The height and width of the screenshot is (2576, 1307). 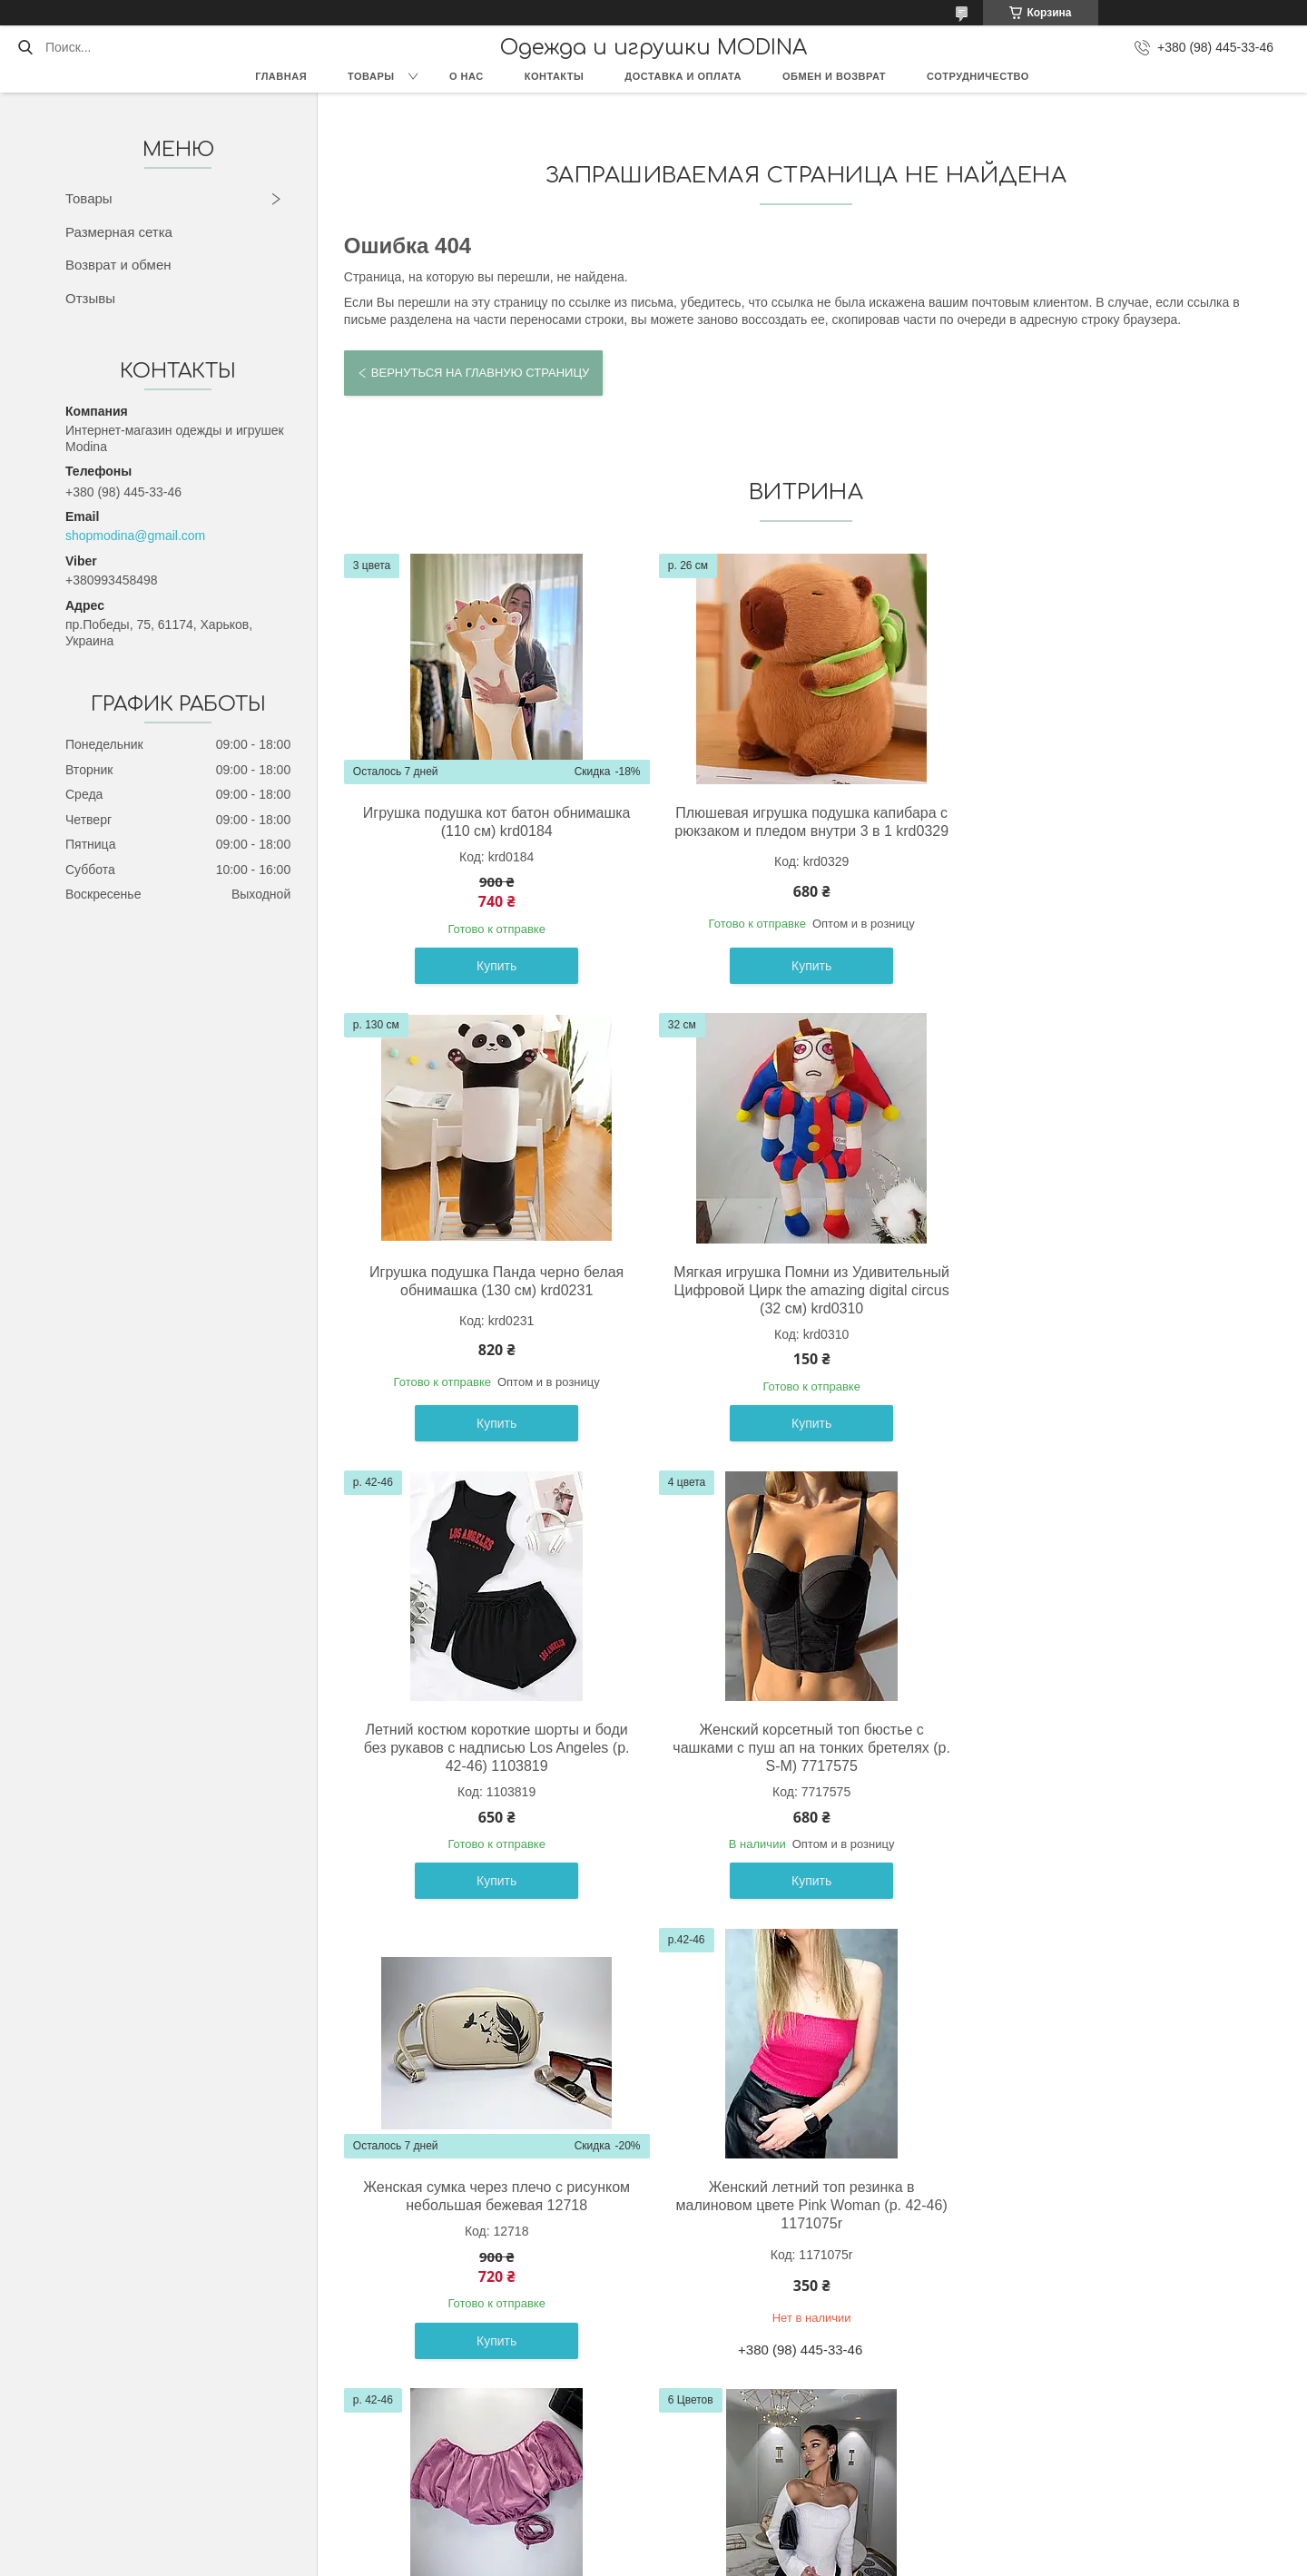 I want to click on [Искать], so click(x=25, y=47).